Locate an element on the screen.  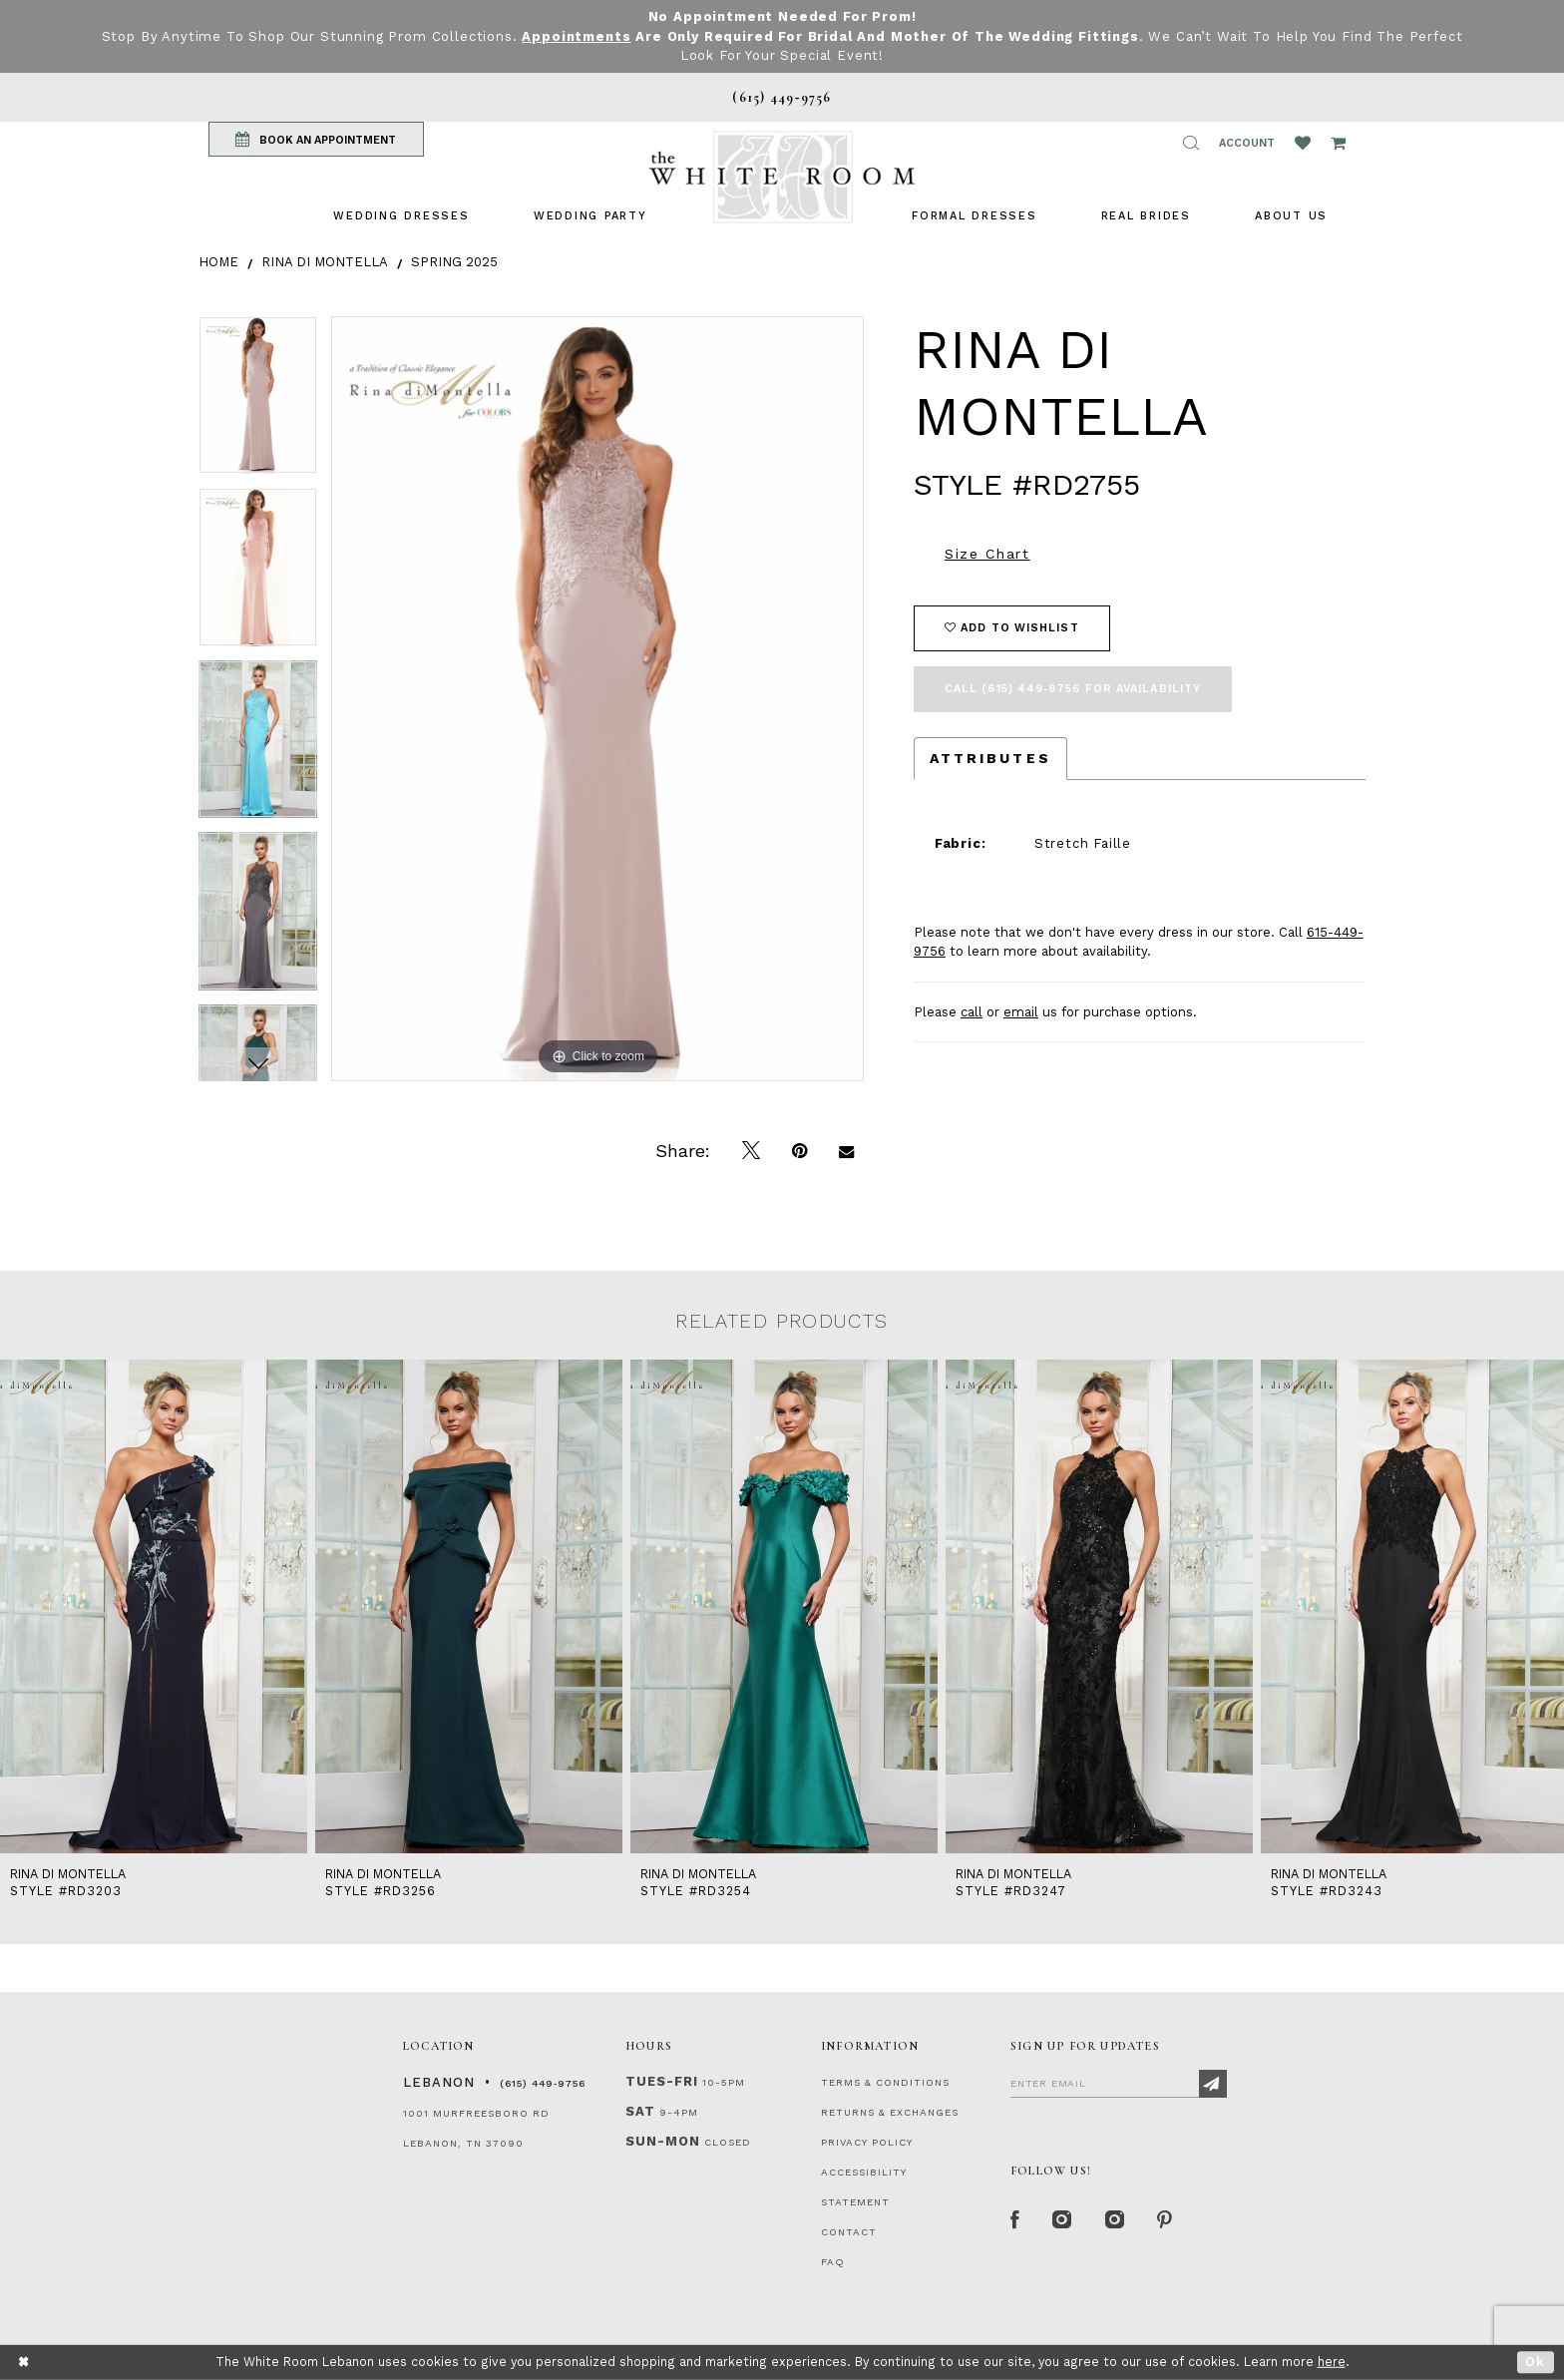
Rina di Montella is located at coordinates (324, 261).